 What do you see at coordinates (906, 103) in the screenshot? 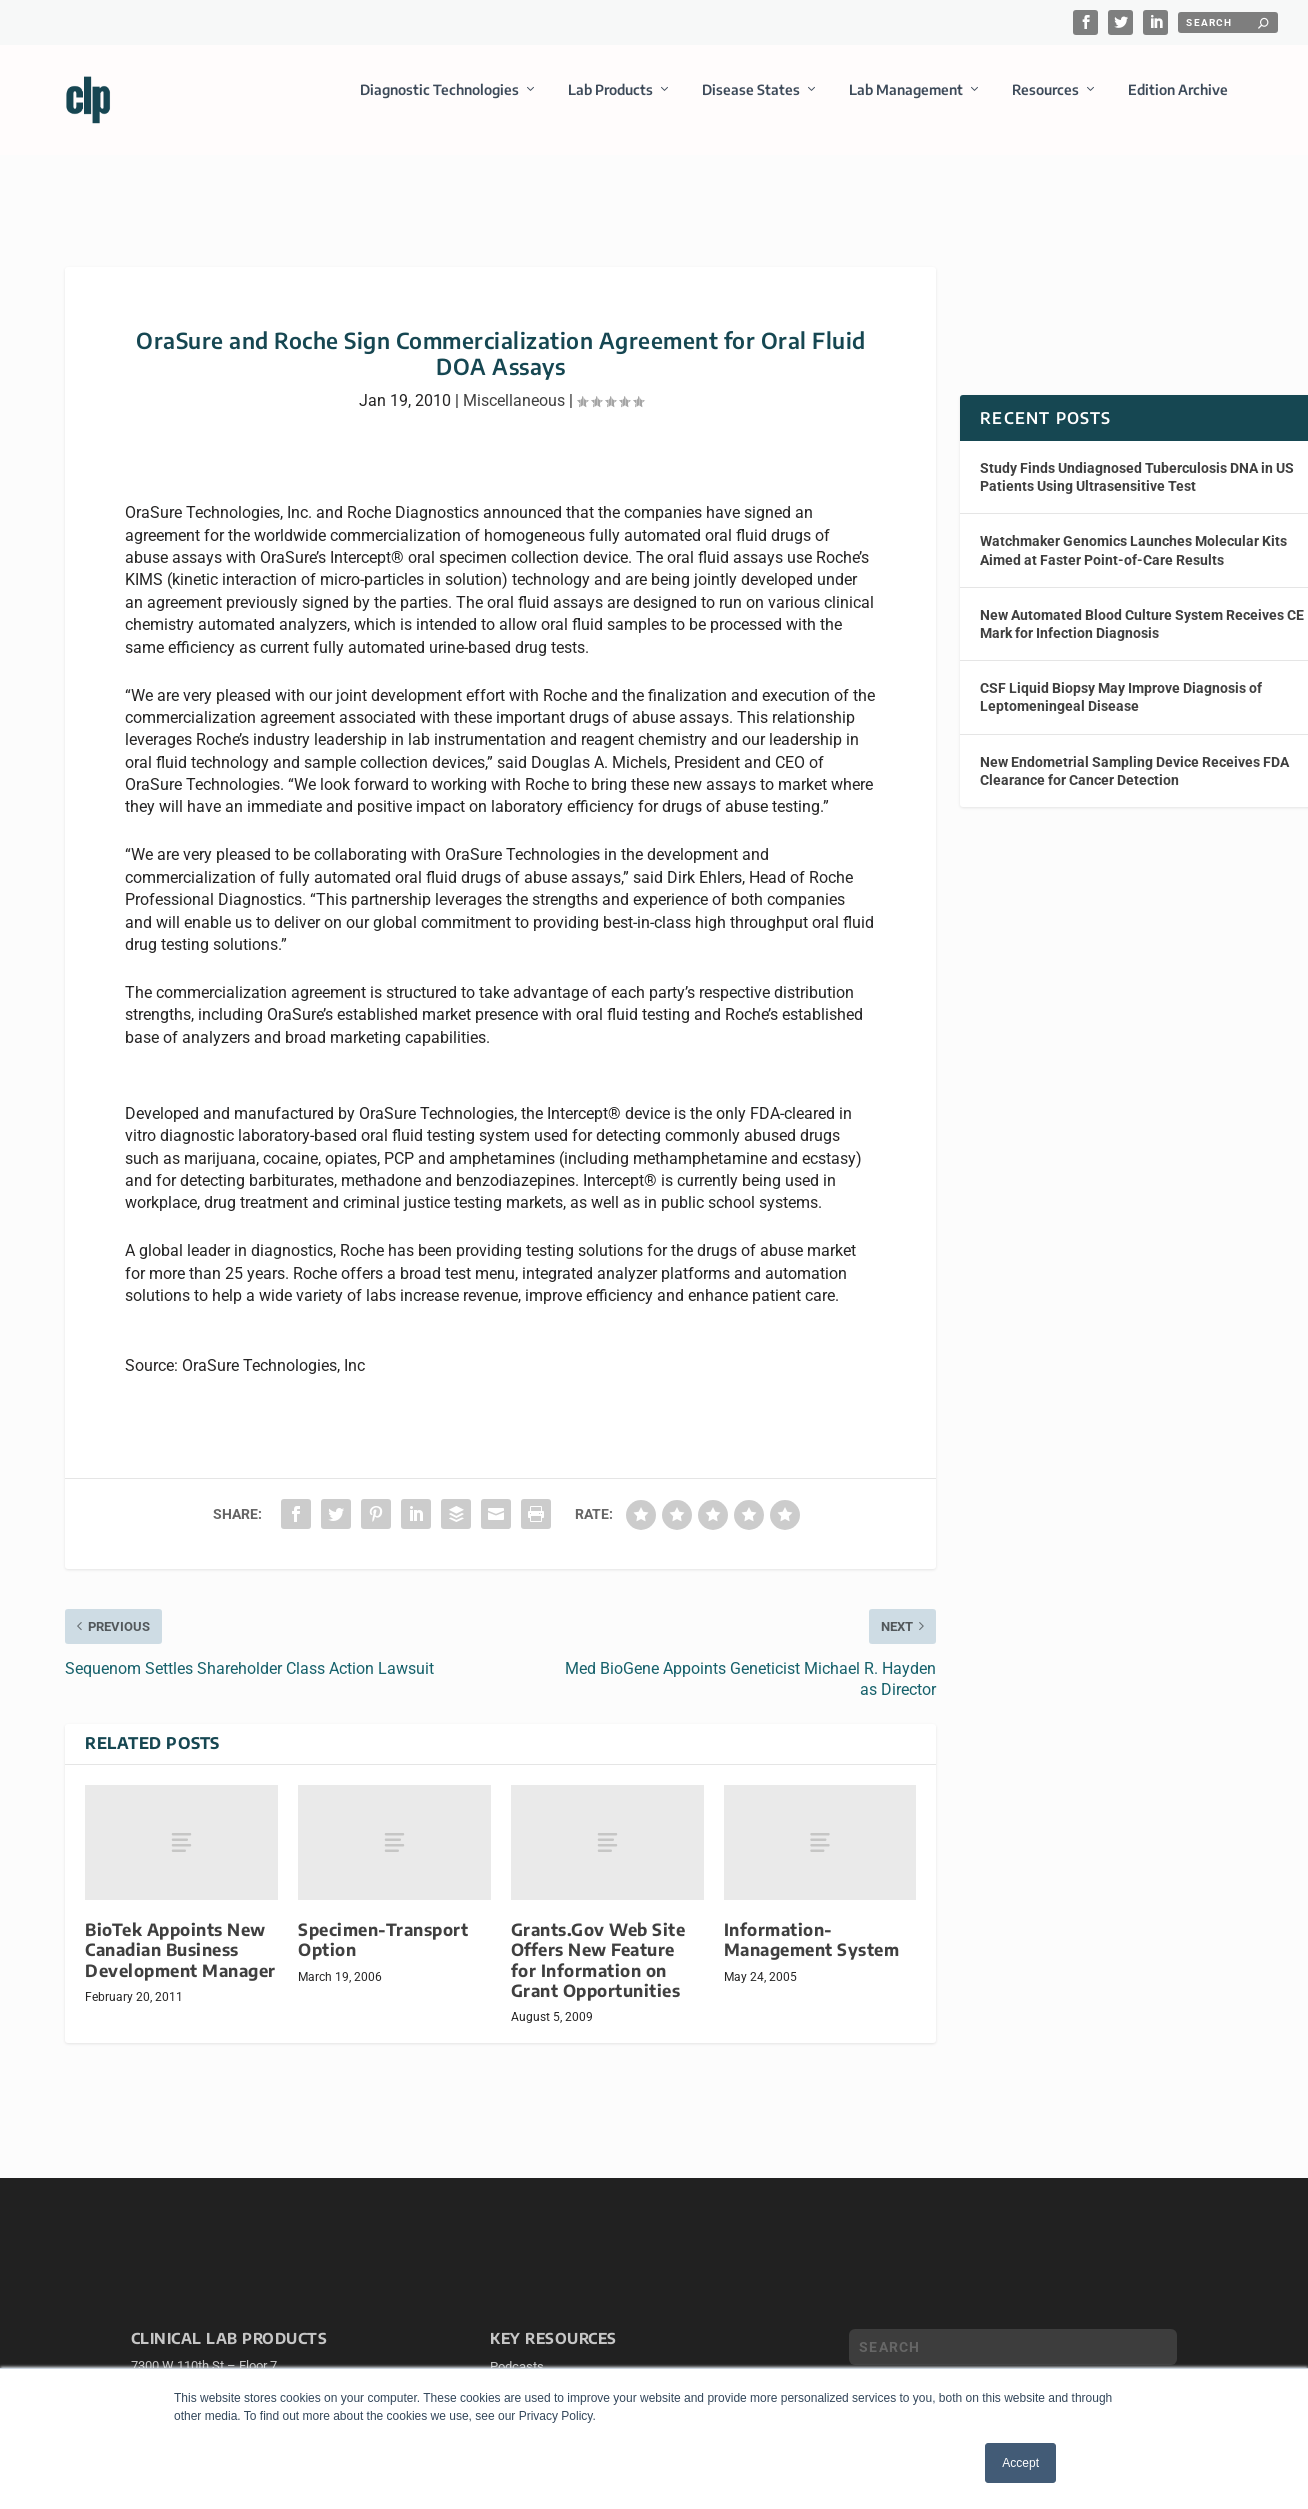
I see `Lab Management` at bounding box center [906, 103].